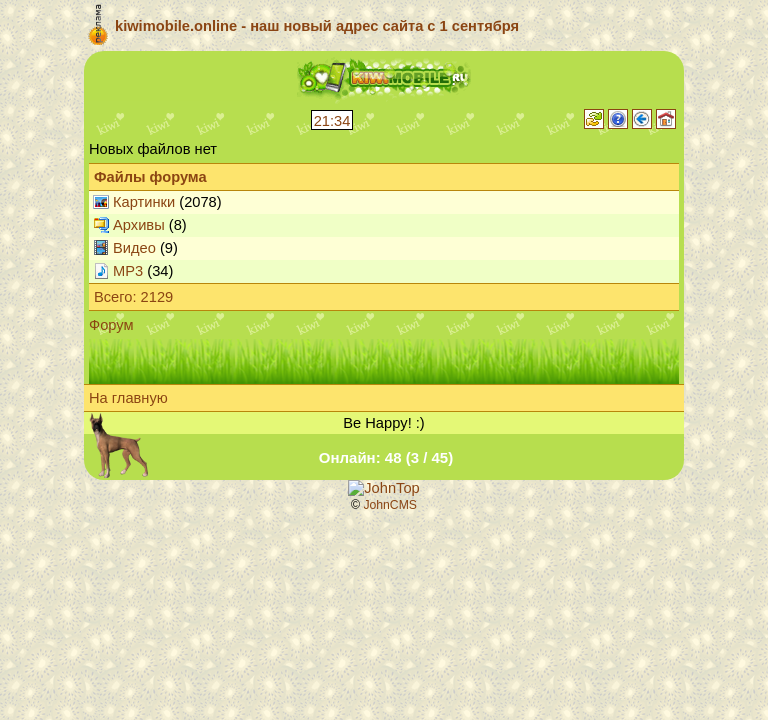 The height and width of the screenshot is (720, 768). What do you see at coordinates (111, 325) in the screenshot?
I see `Форум` at bounding box center [111, 325].